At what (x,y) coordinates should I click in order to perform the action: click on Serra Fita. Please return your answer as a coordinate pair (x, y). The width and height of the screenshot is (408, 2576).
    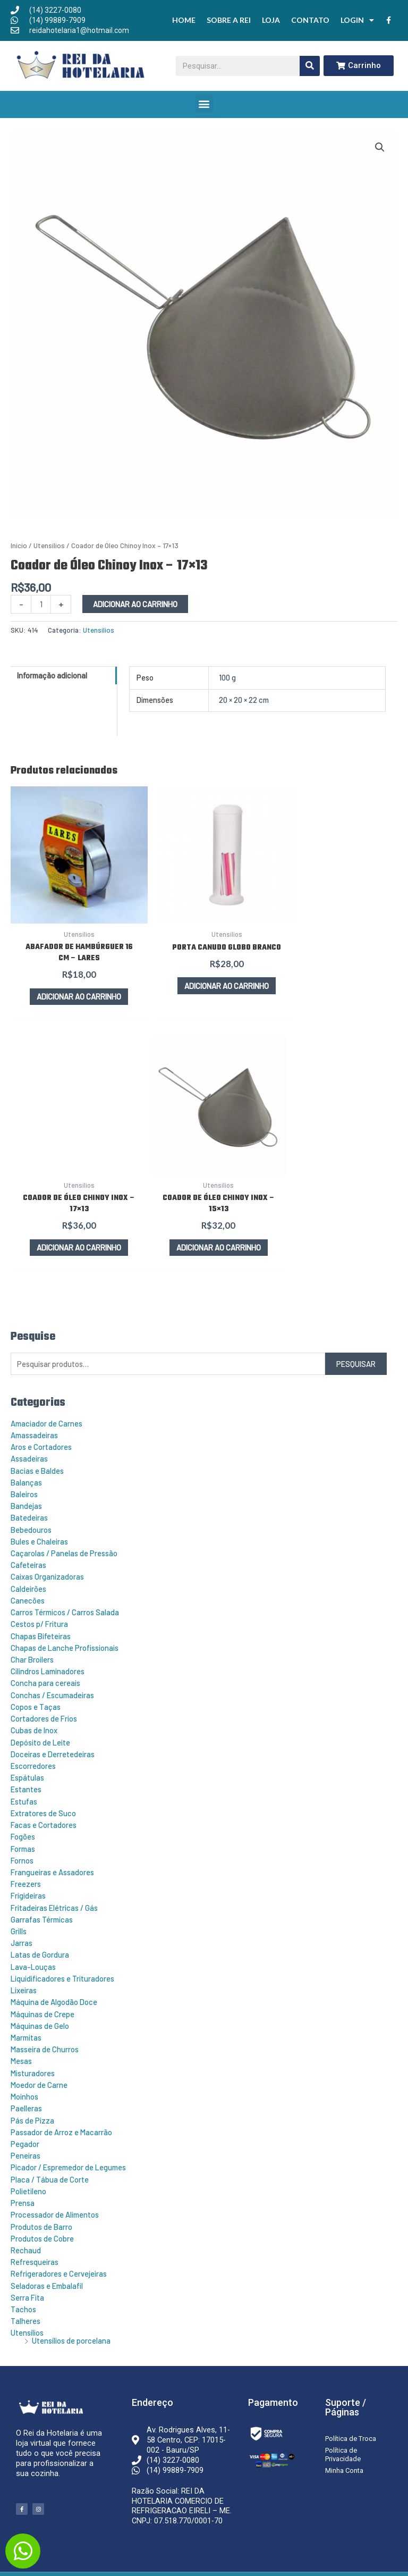
    Looking at the image, I should click on (27, 2264).